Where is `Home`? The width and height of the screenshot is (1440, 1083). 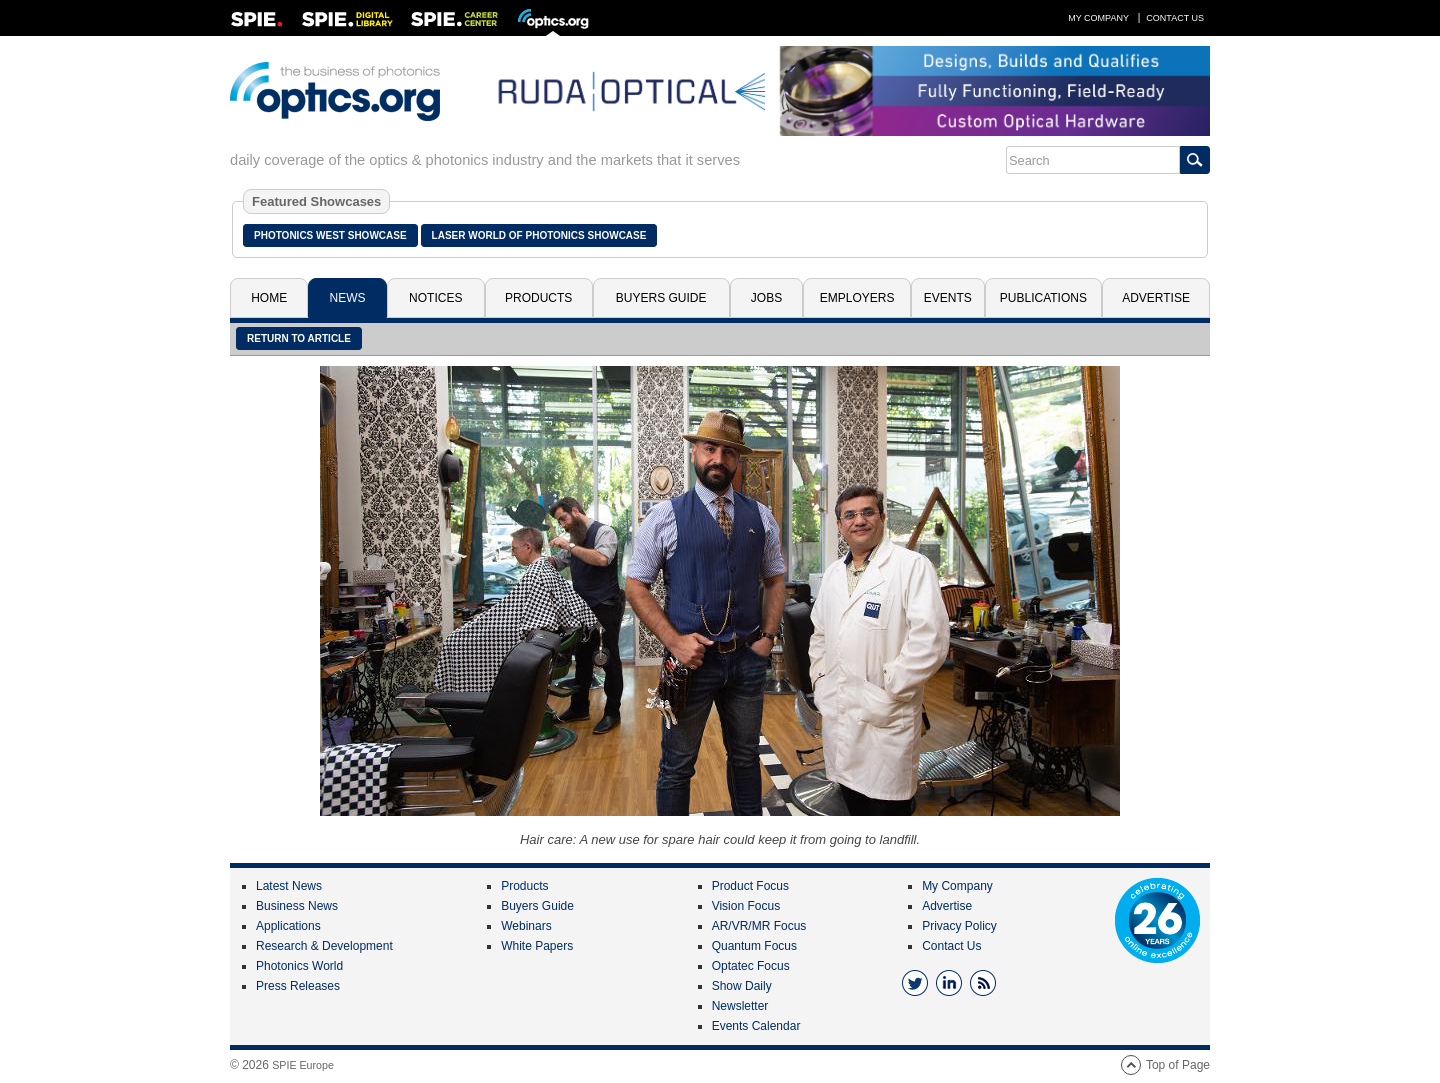
Home is located at coordinates (269, 298).